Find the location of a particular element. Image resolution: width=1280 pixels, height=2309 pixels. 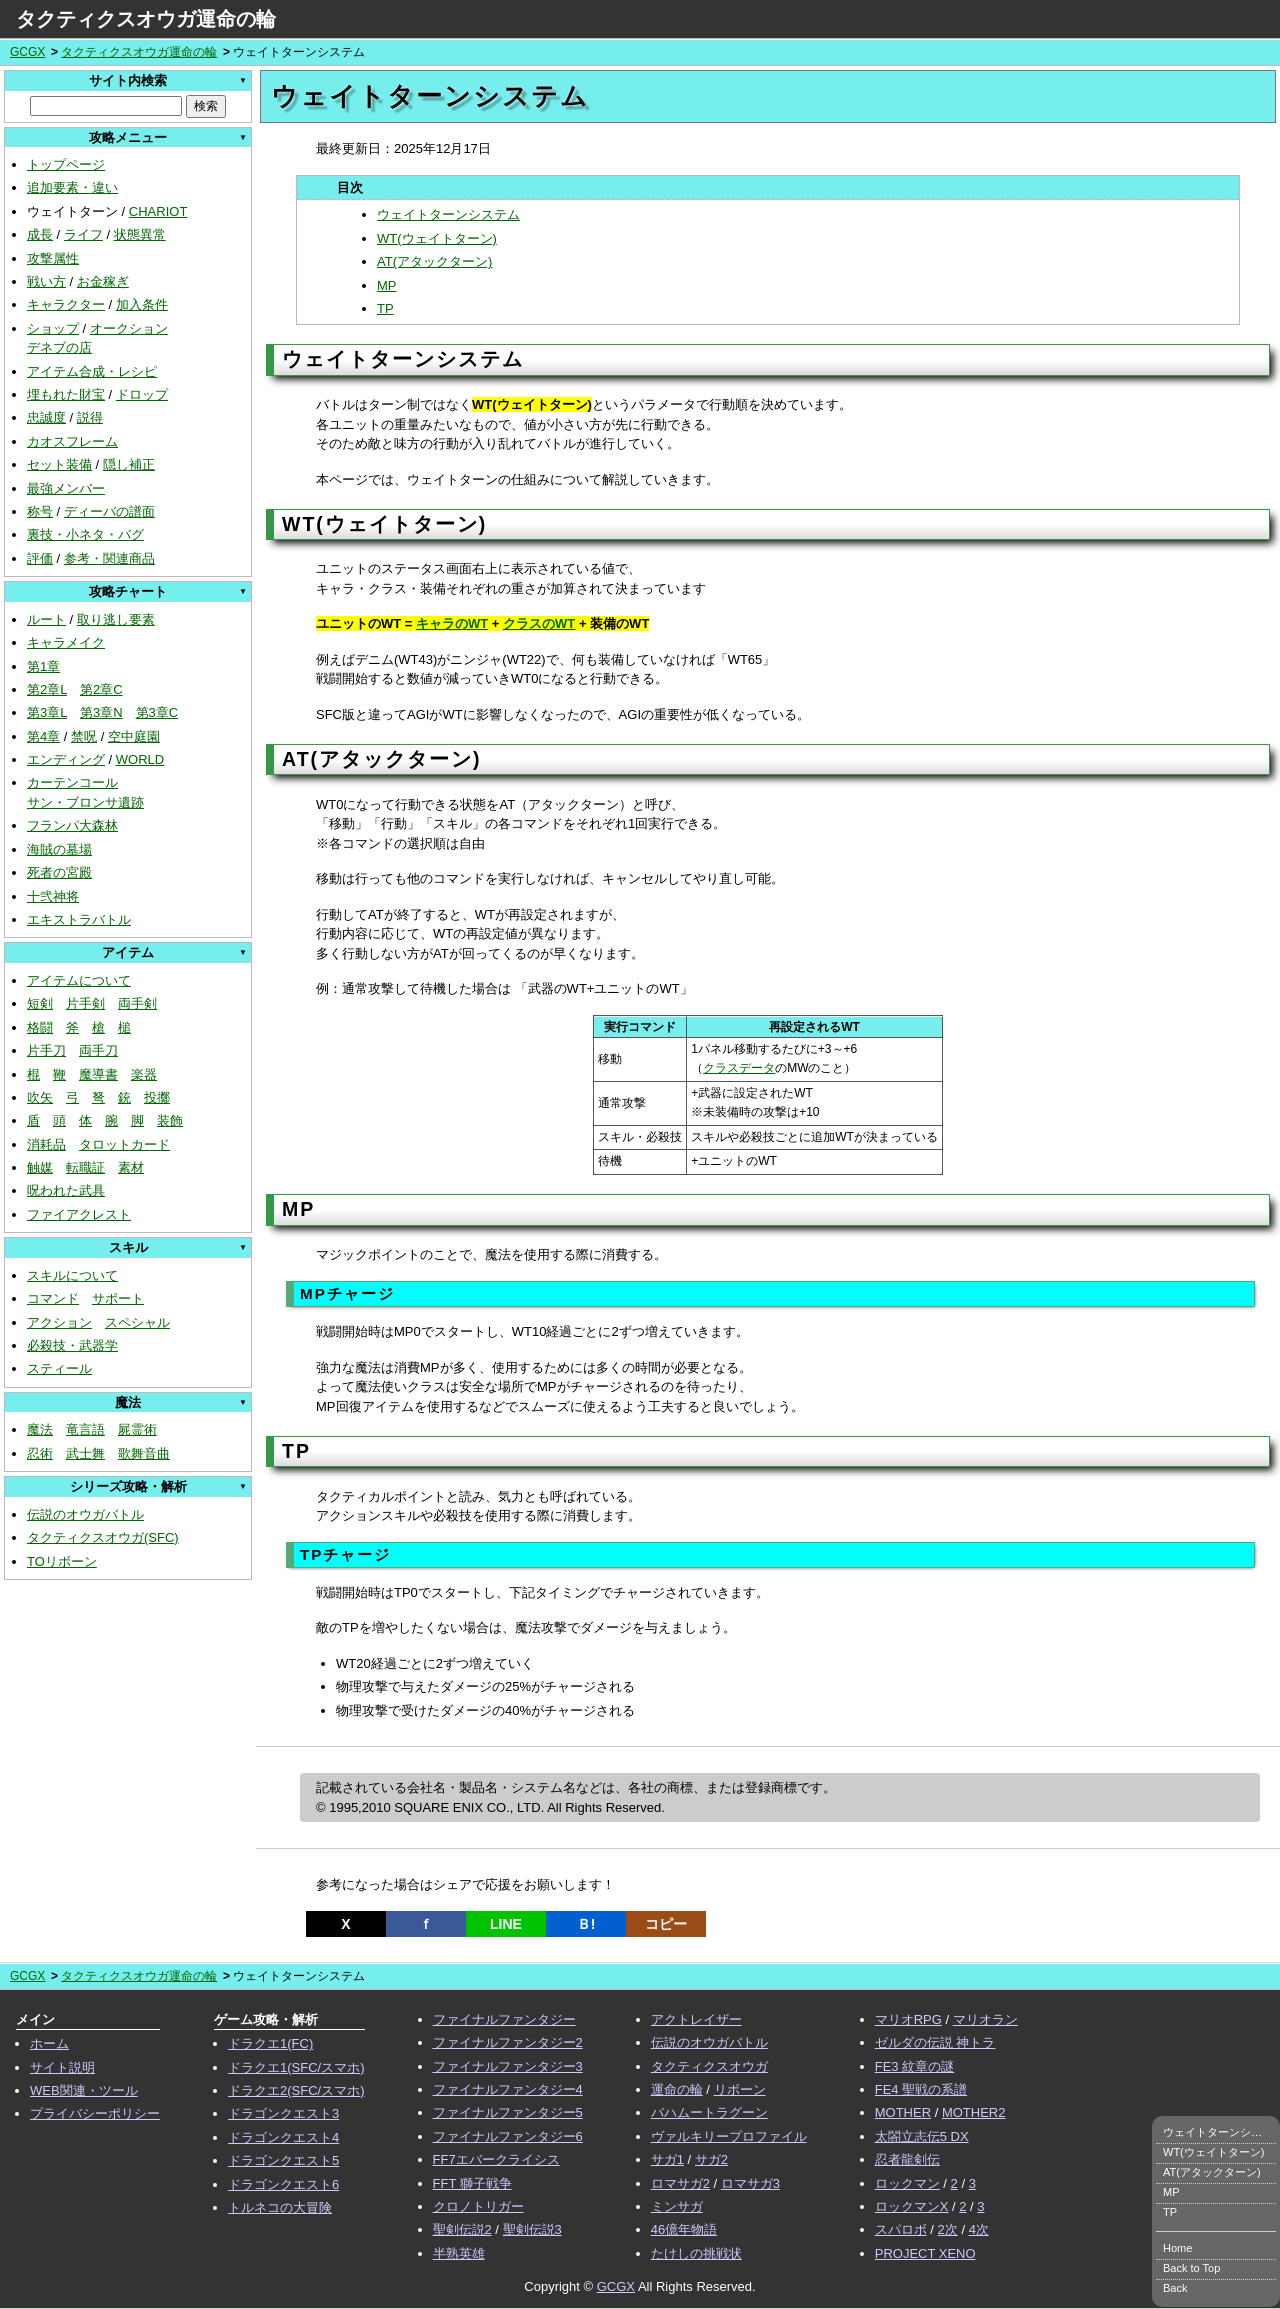

お金稼ぎ is located at coordinates (103, 281).